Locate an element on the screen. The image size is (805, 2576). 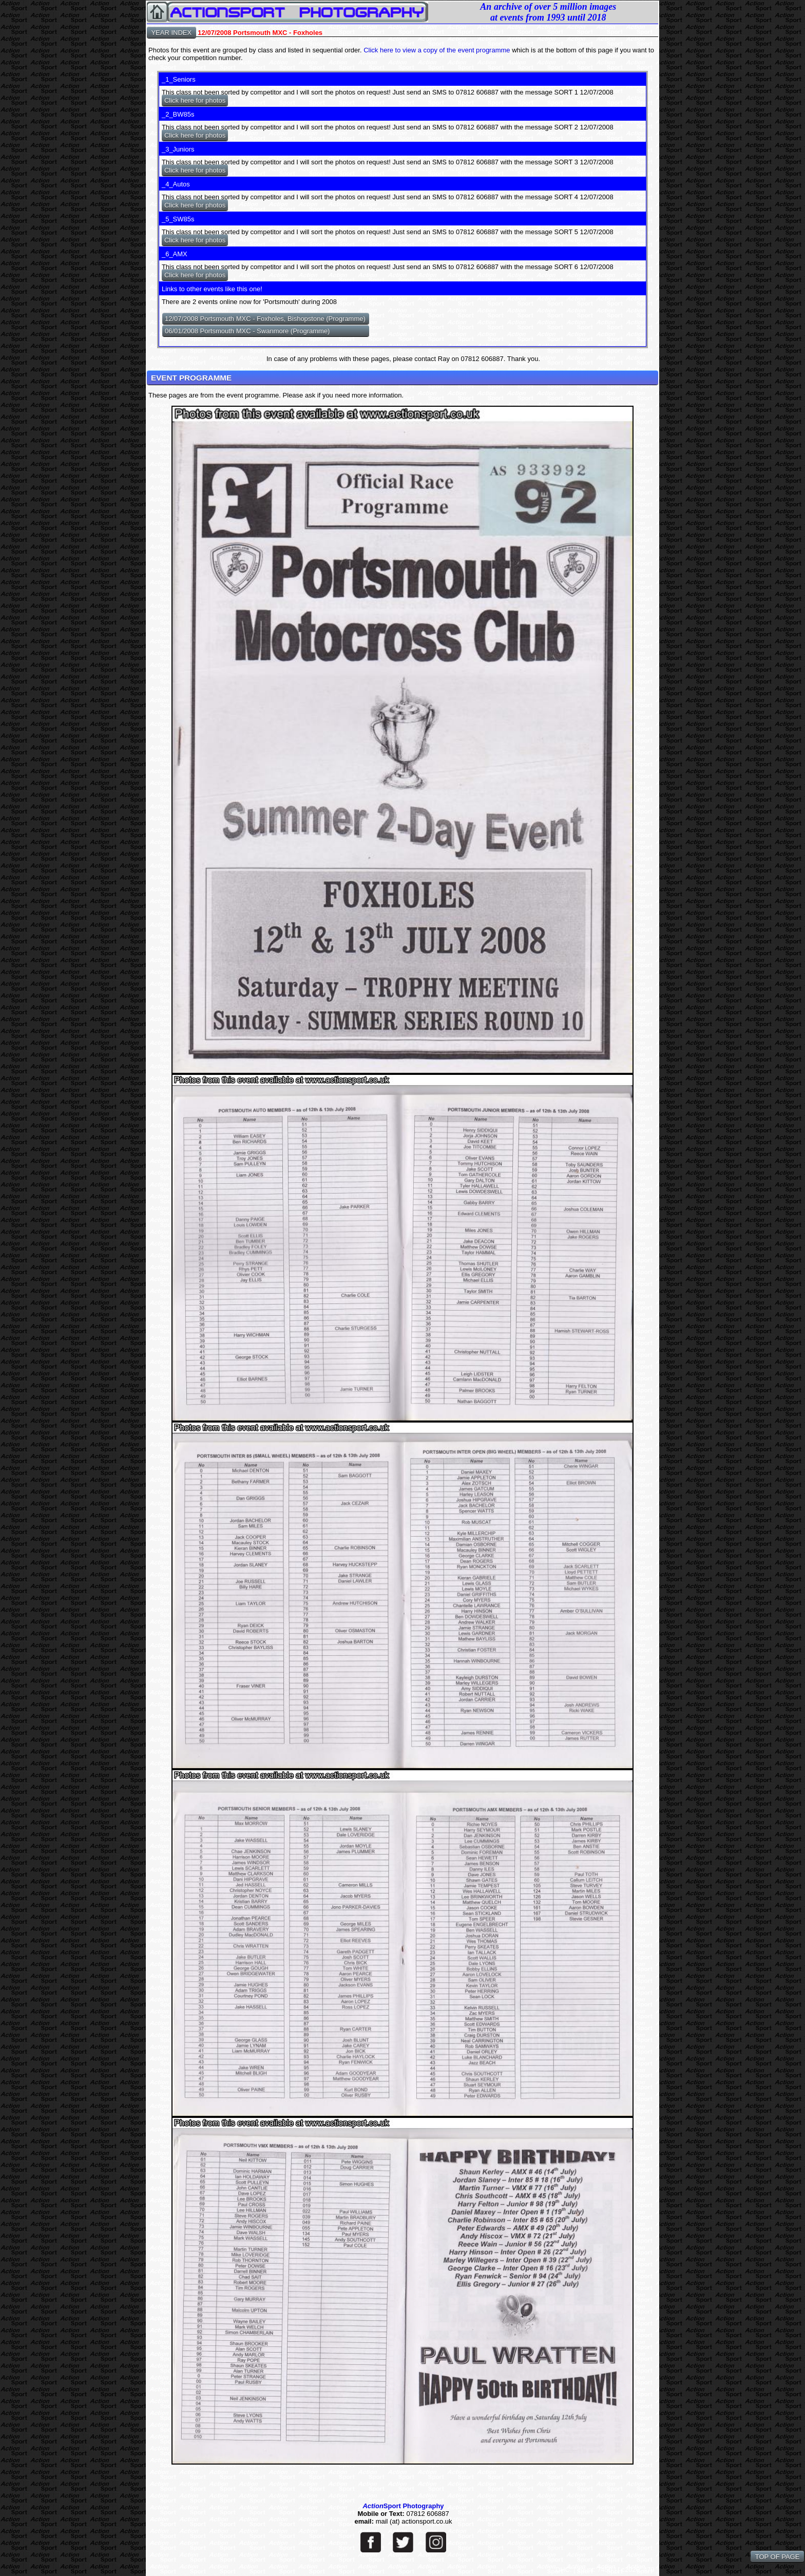
TOP OF PAGE is located at coordinates (777, 2557).